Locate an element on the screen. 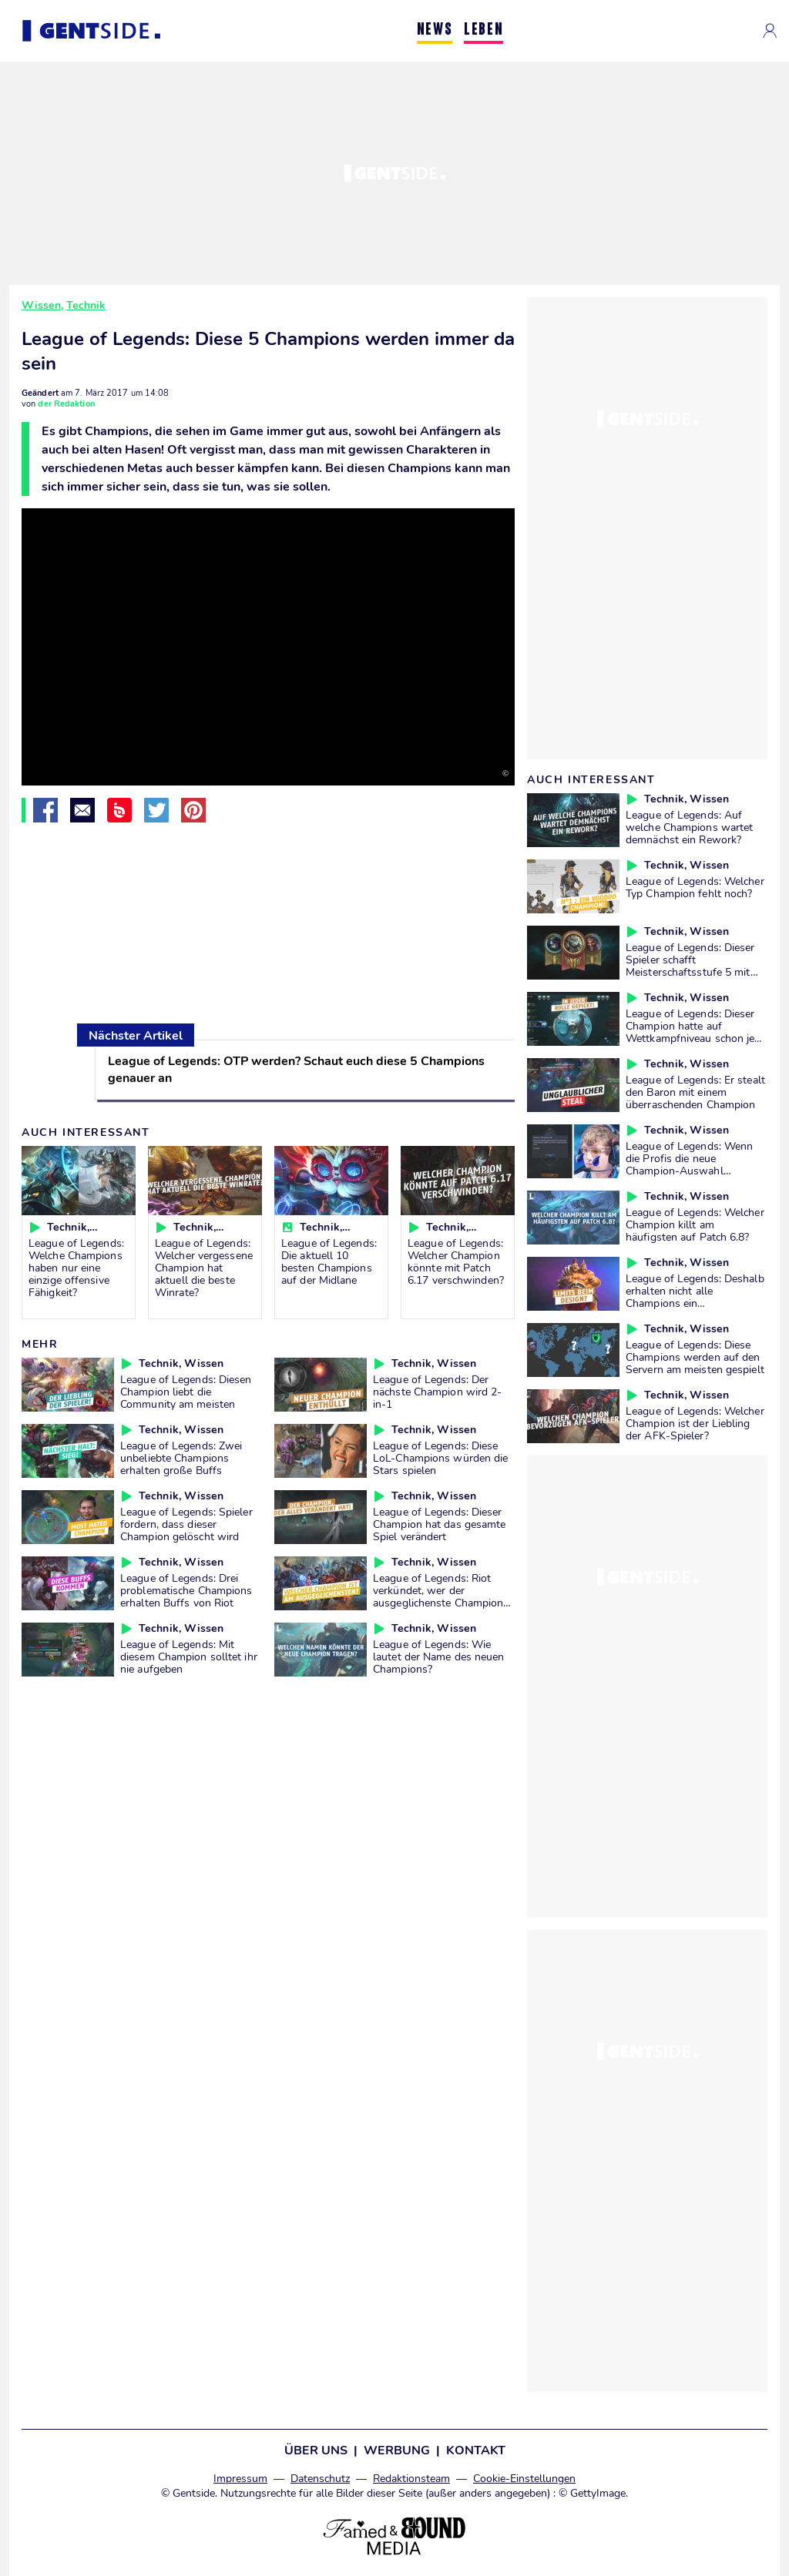  League of Legends: Mit diesem Champion solltet ihr nie aufgeben is located at coordinates (188, 1656).